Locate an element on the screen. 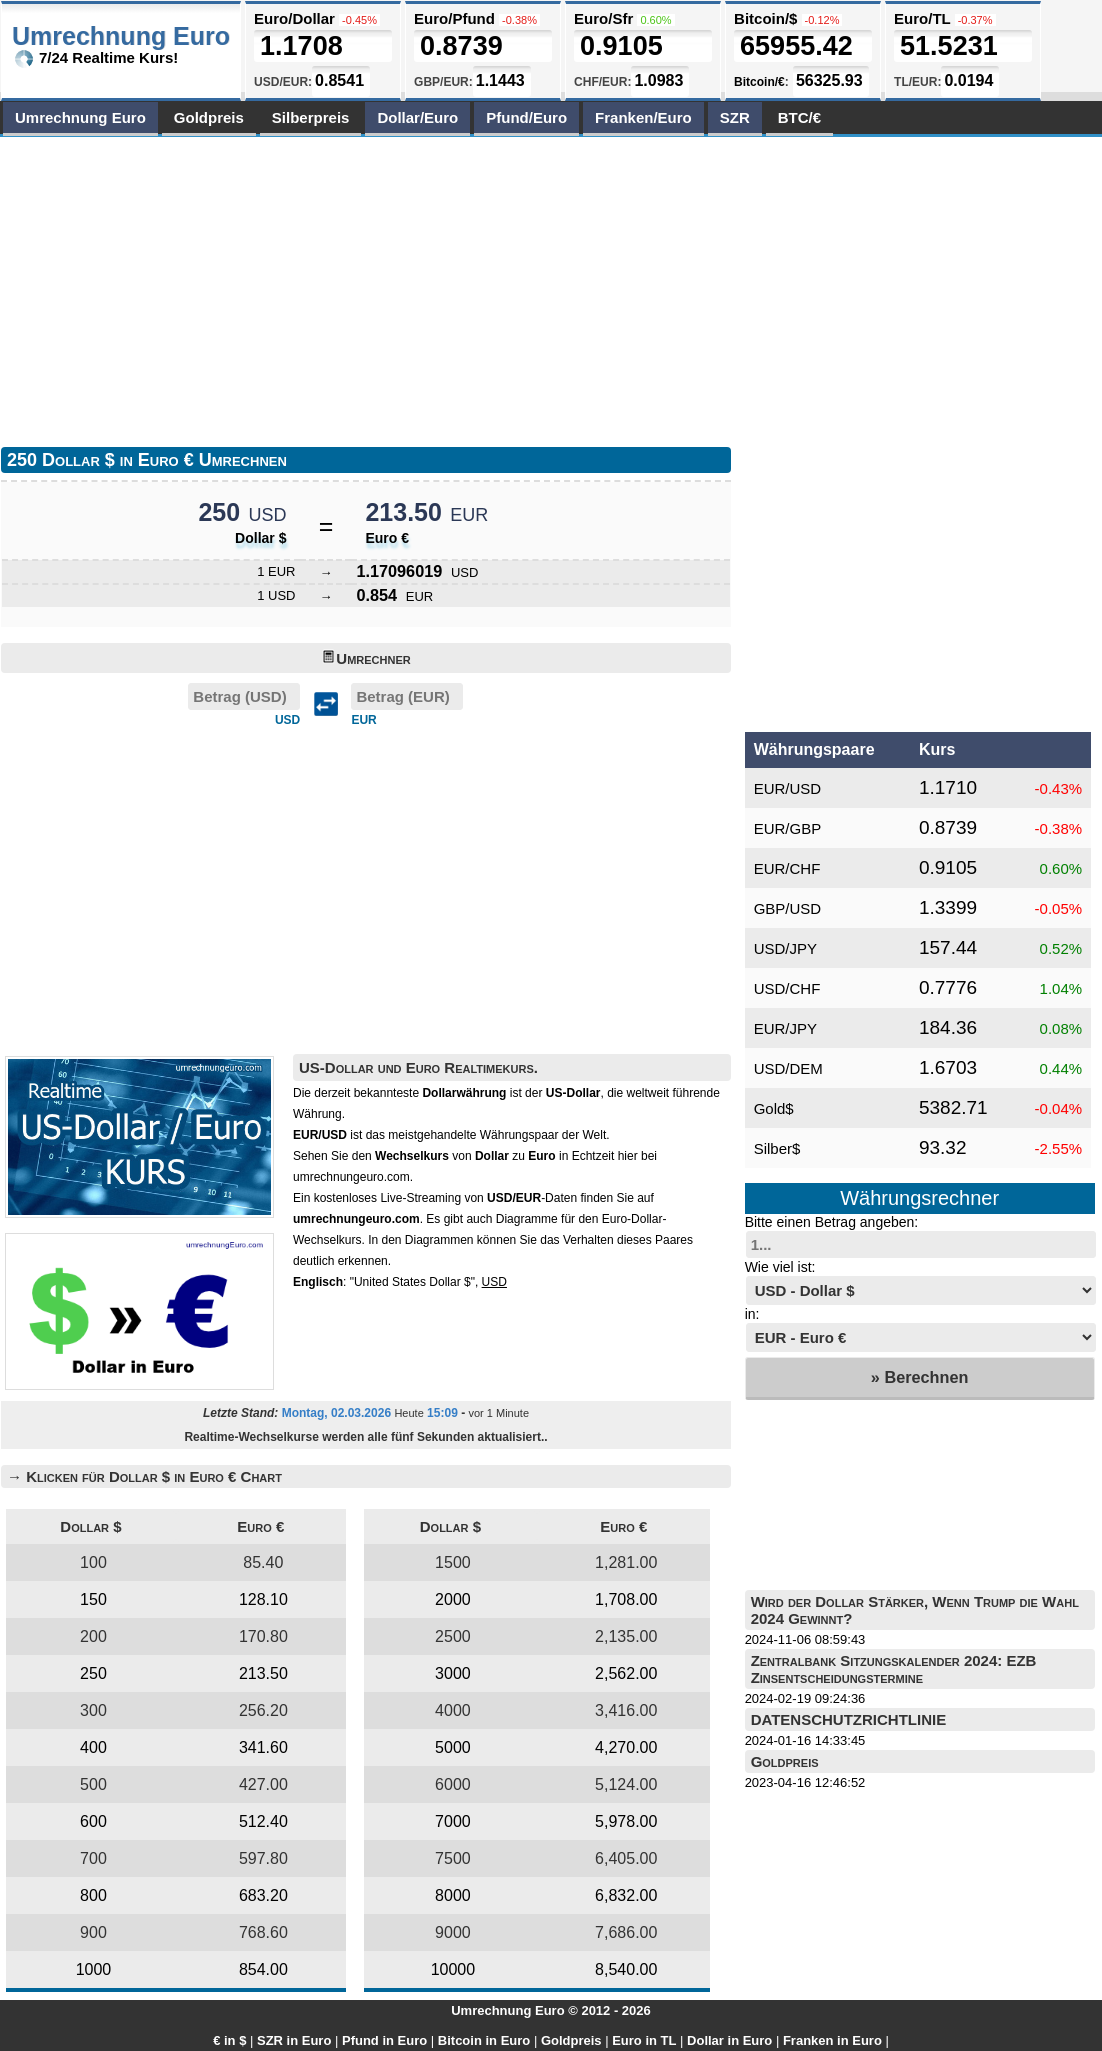  EUR/GBP is located at coordinates (788, 828).